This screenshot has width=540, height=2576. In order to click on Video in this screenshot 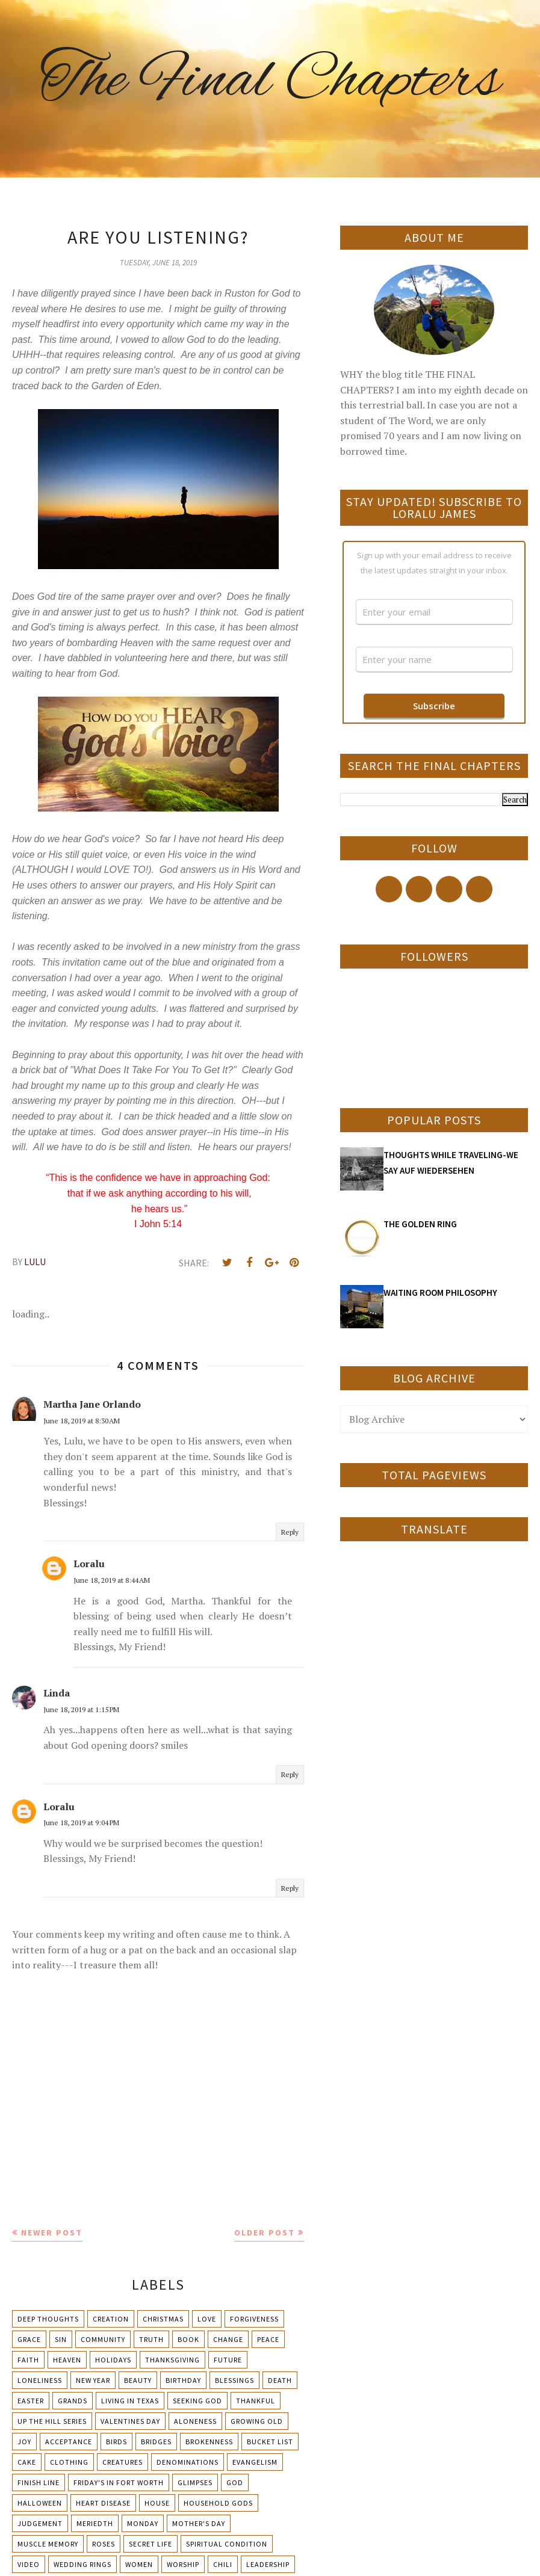, I will do `click(28, 2564)`.